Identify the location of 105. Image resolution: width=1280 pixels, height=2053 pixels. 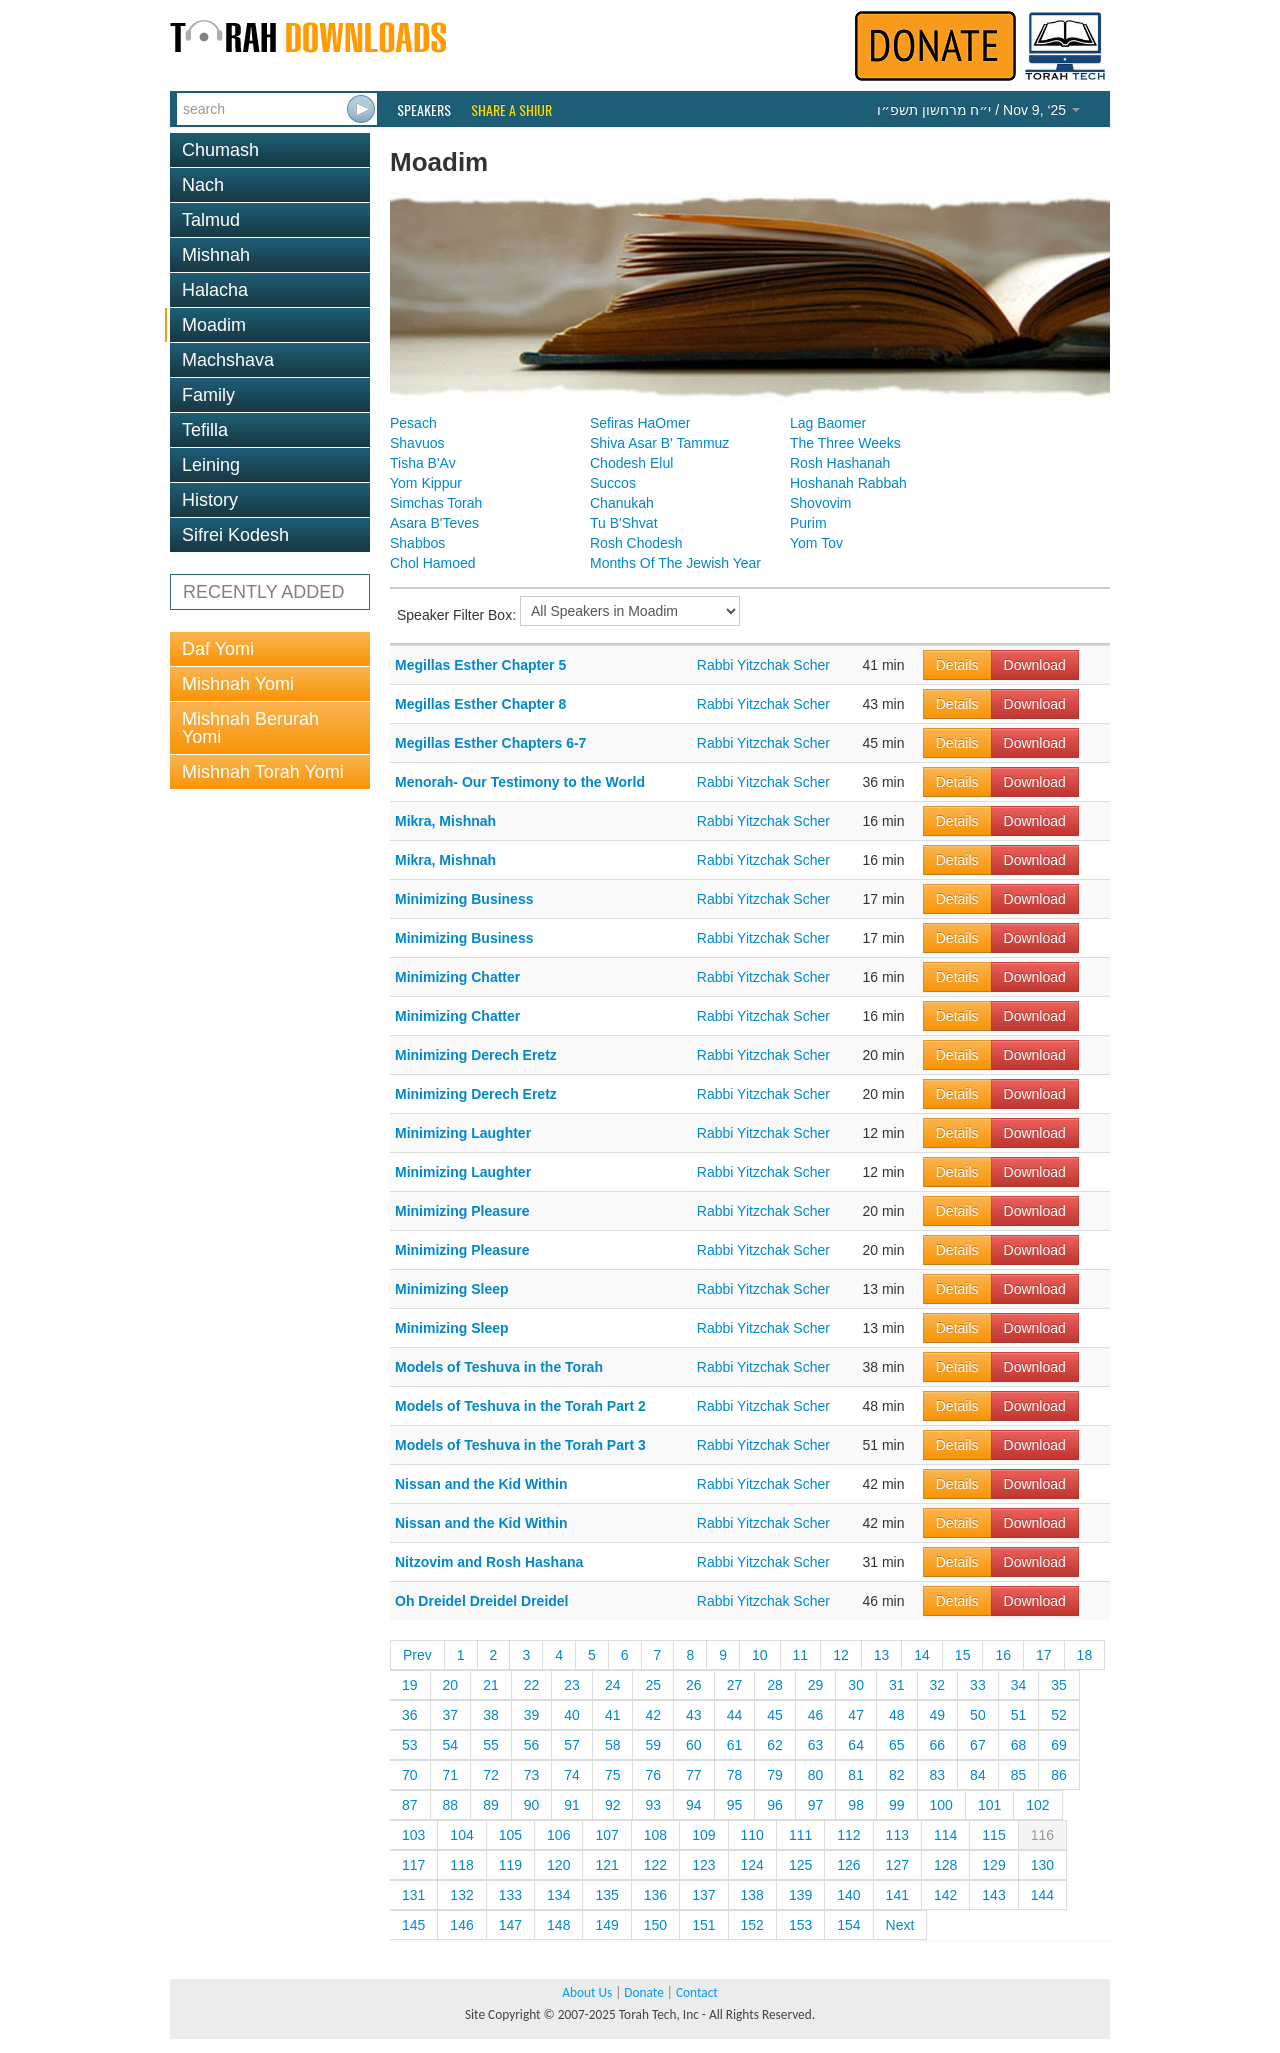
(510, 1835).